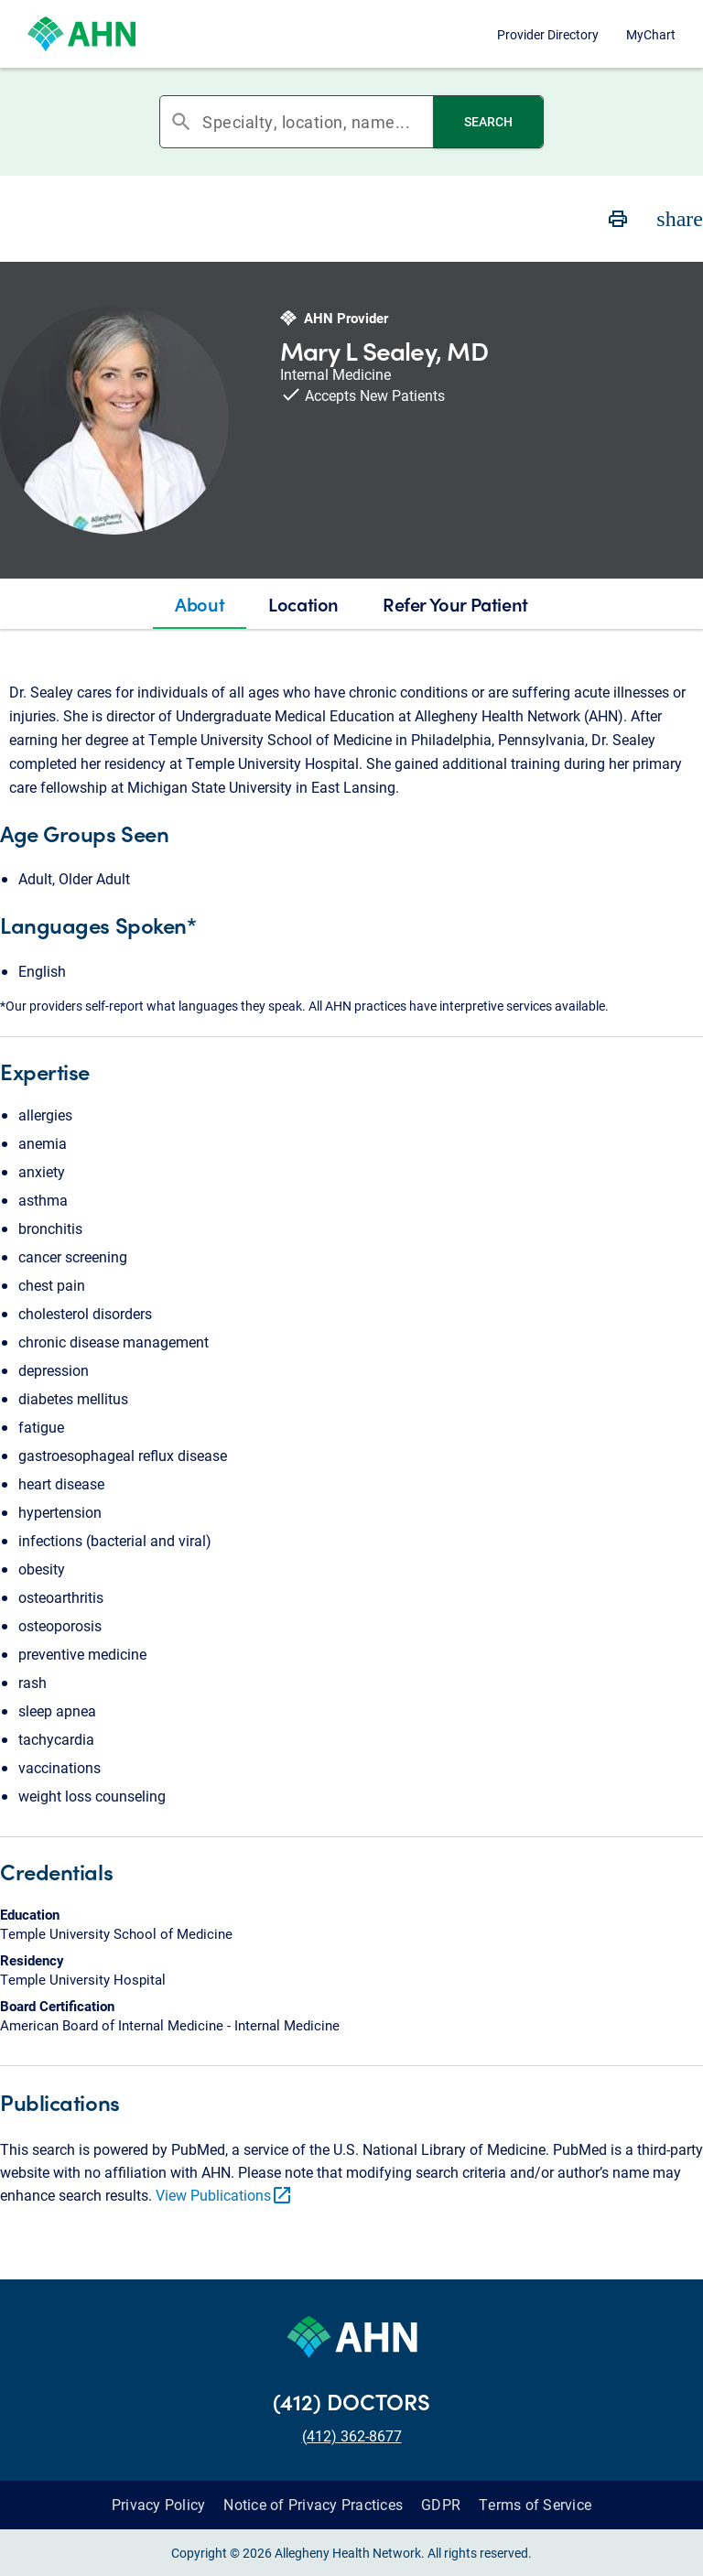  What do you see at coordinates (313, 2504) in the screenshot?
I see `Notice of Privacy Practices` at bounding box center [313, 2504].